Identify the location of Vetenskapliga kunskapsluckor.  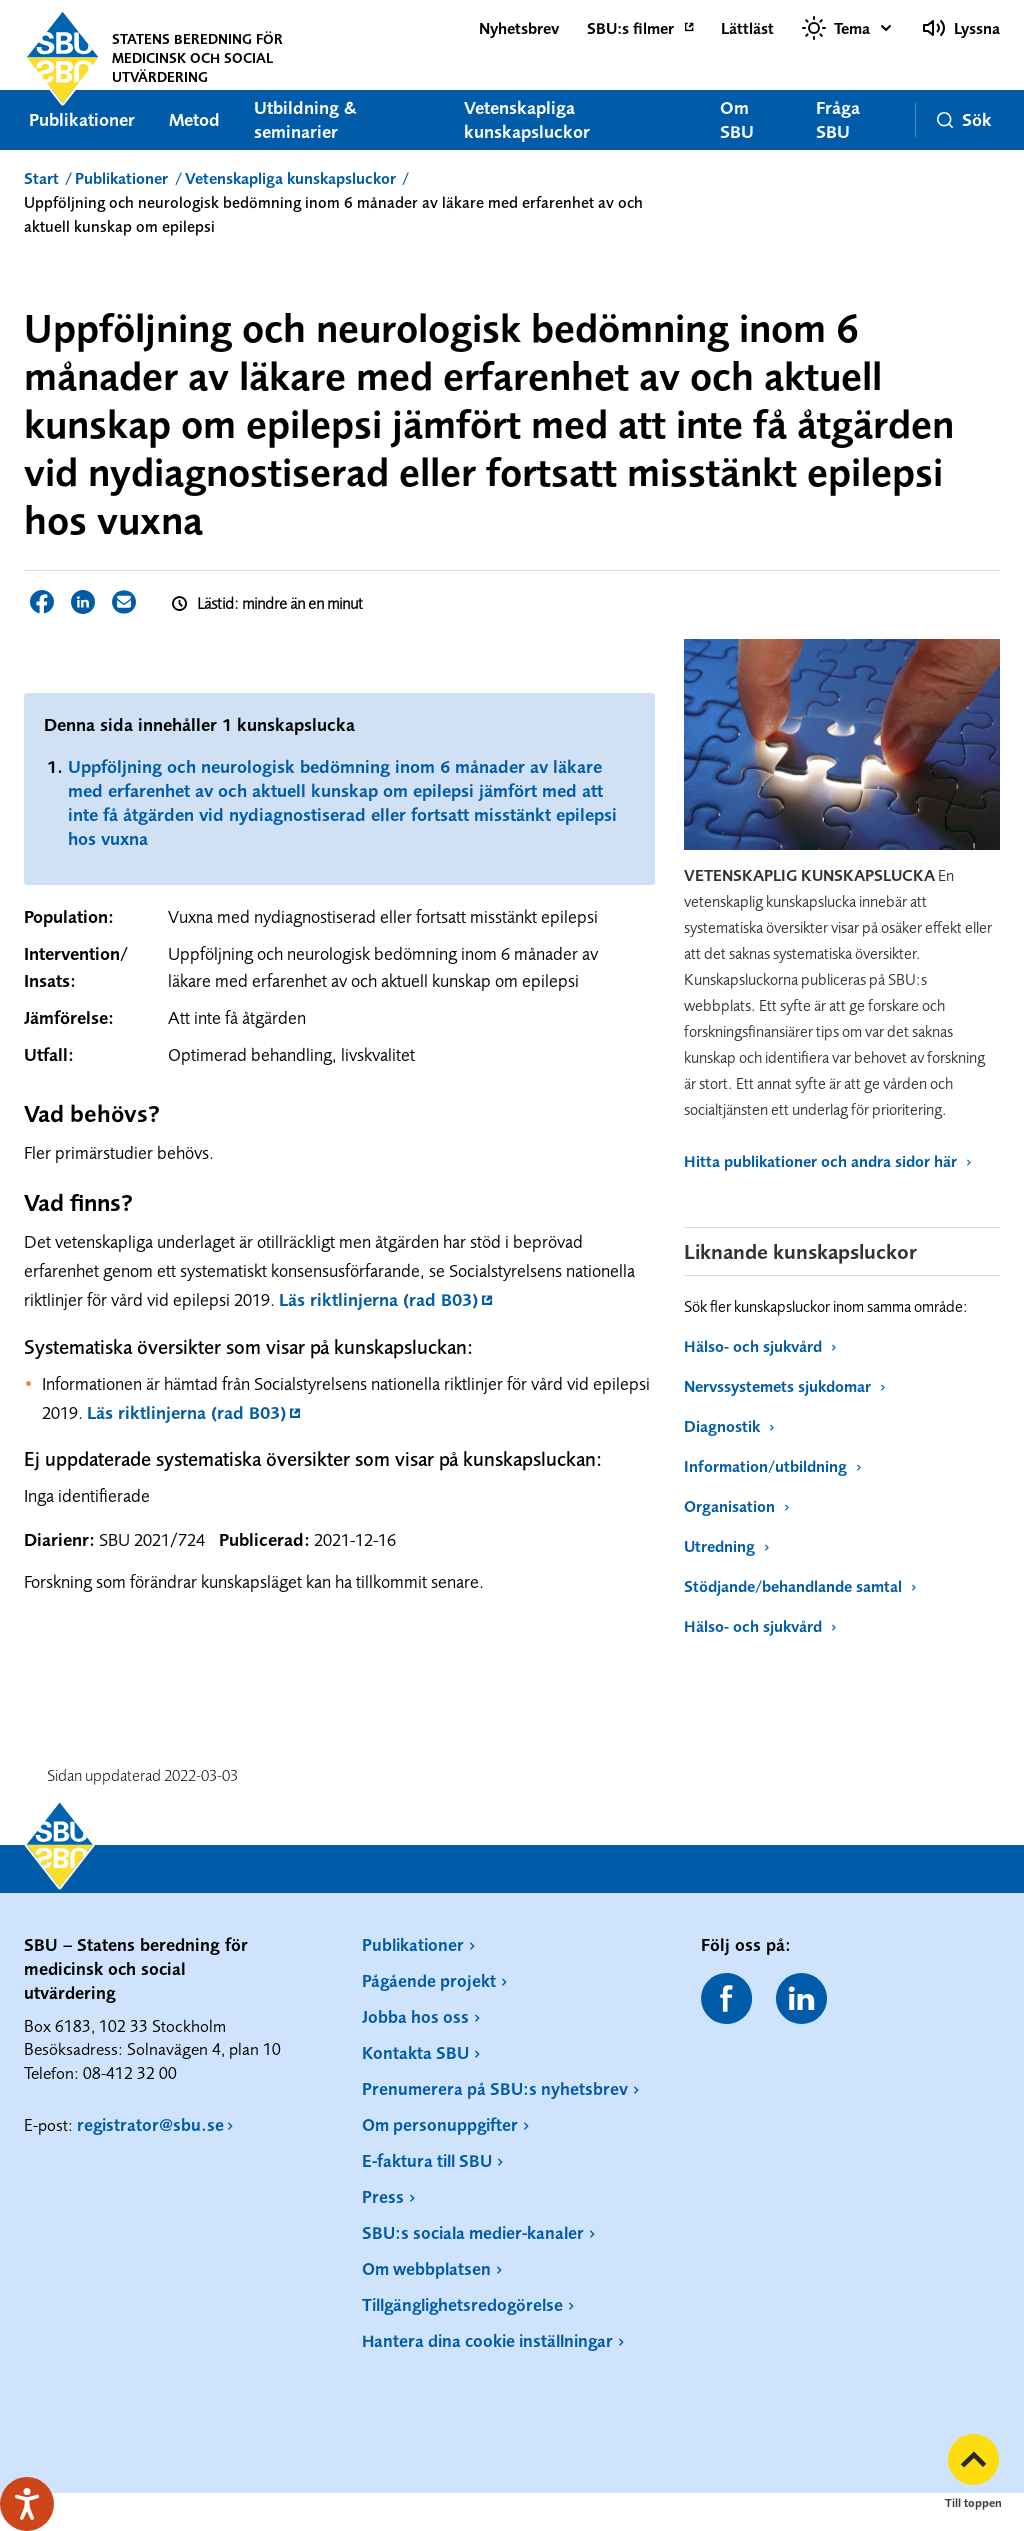
(527, 120).